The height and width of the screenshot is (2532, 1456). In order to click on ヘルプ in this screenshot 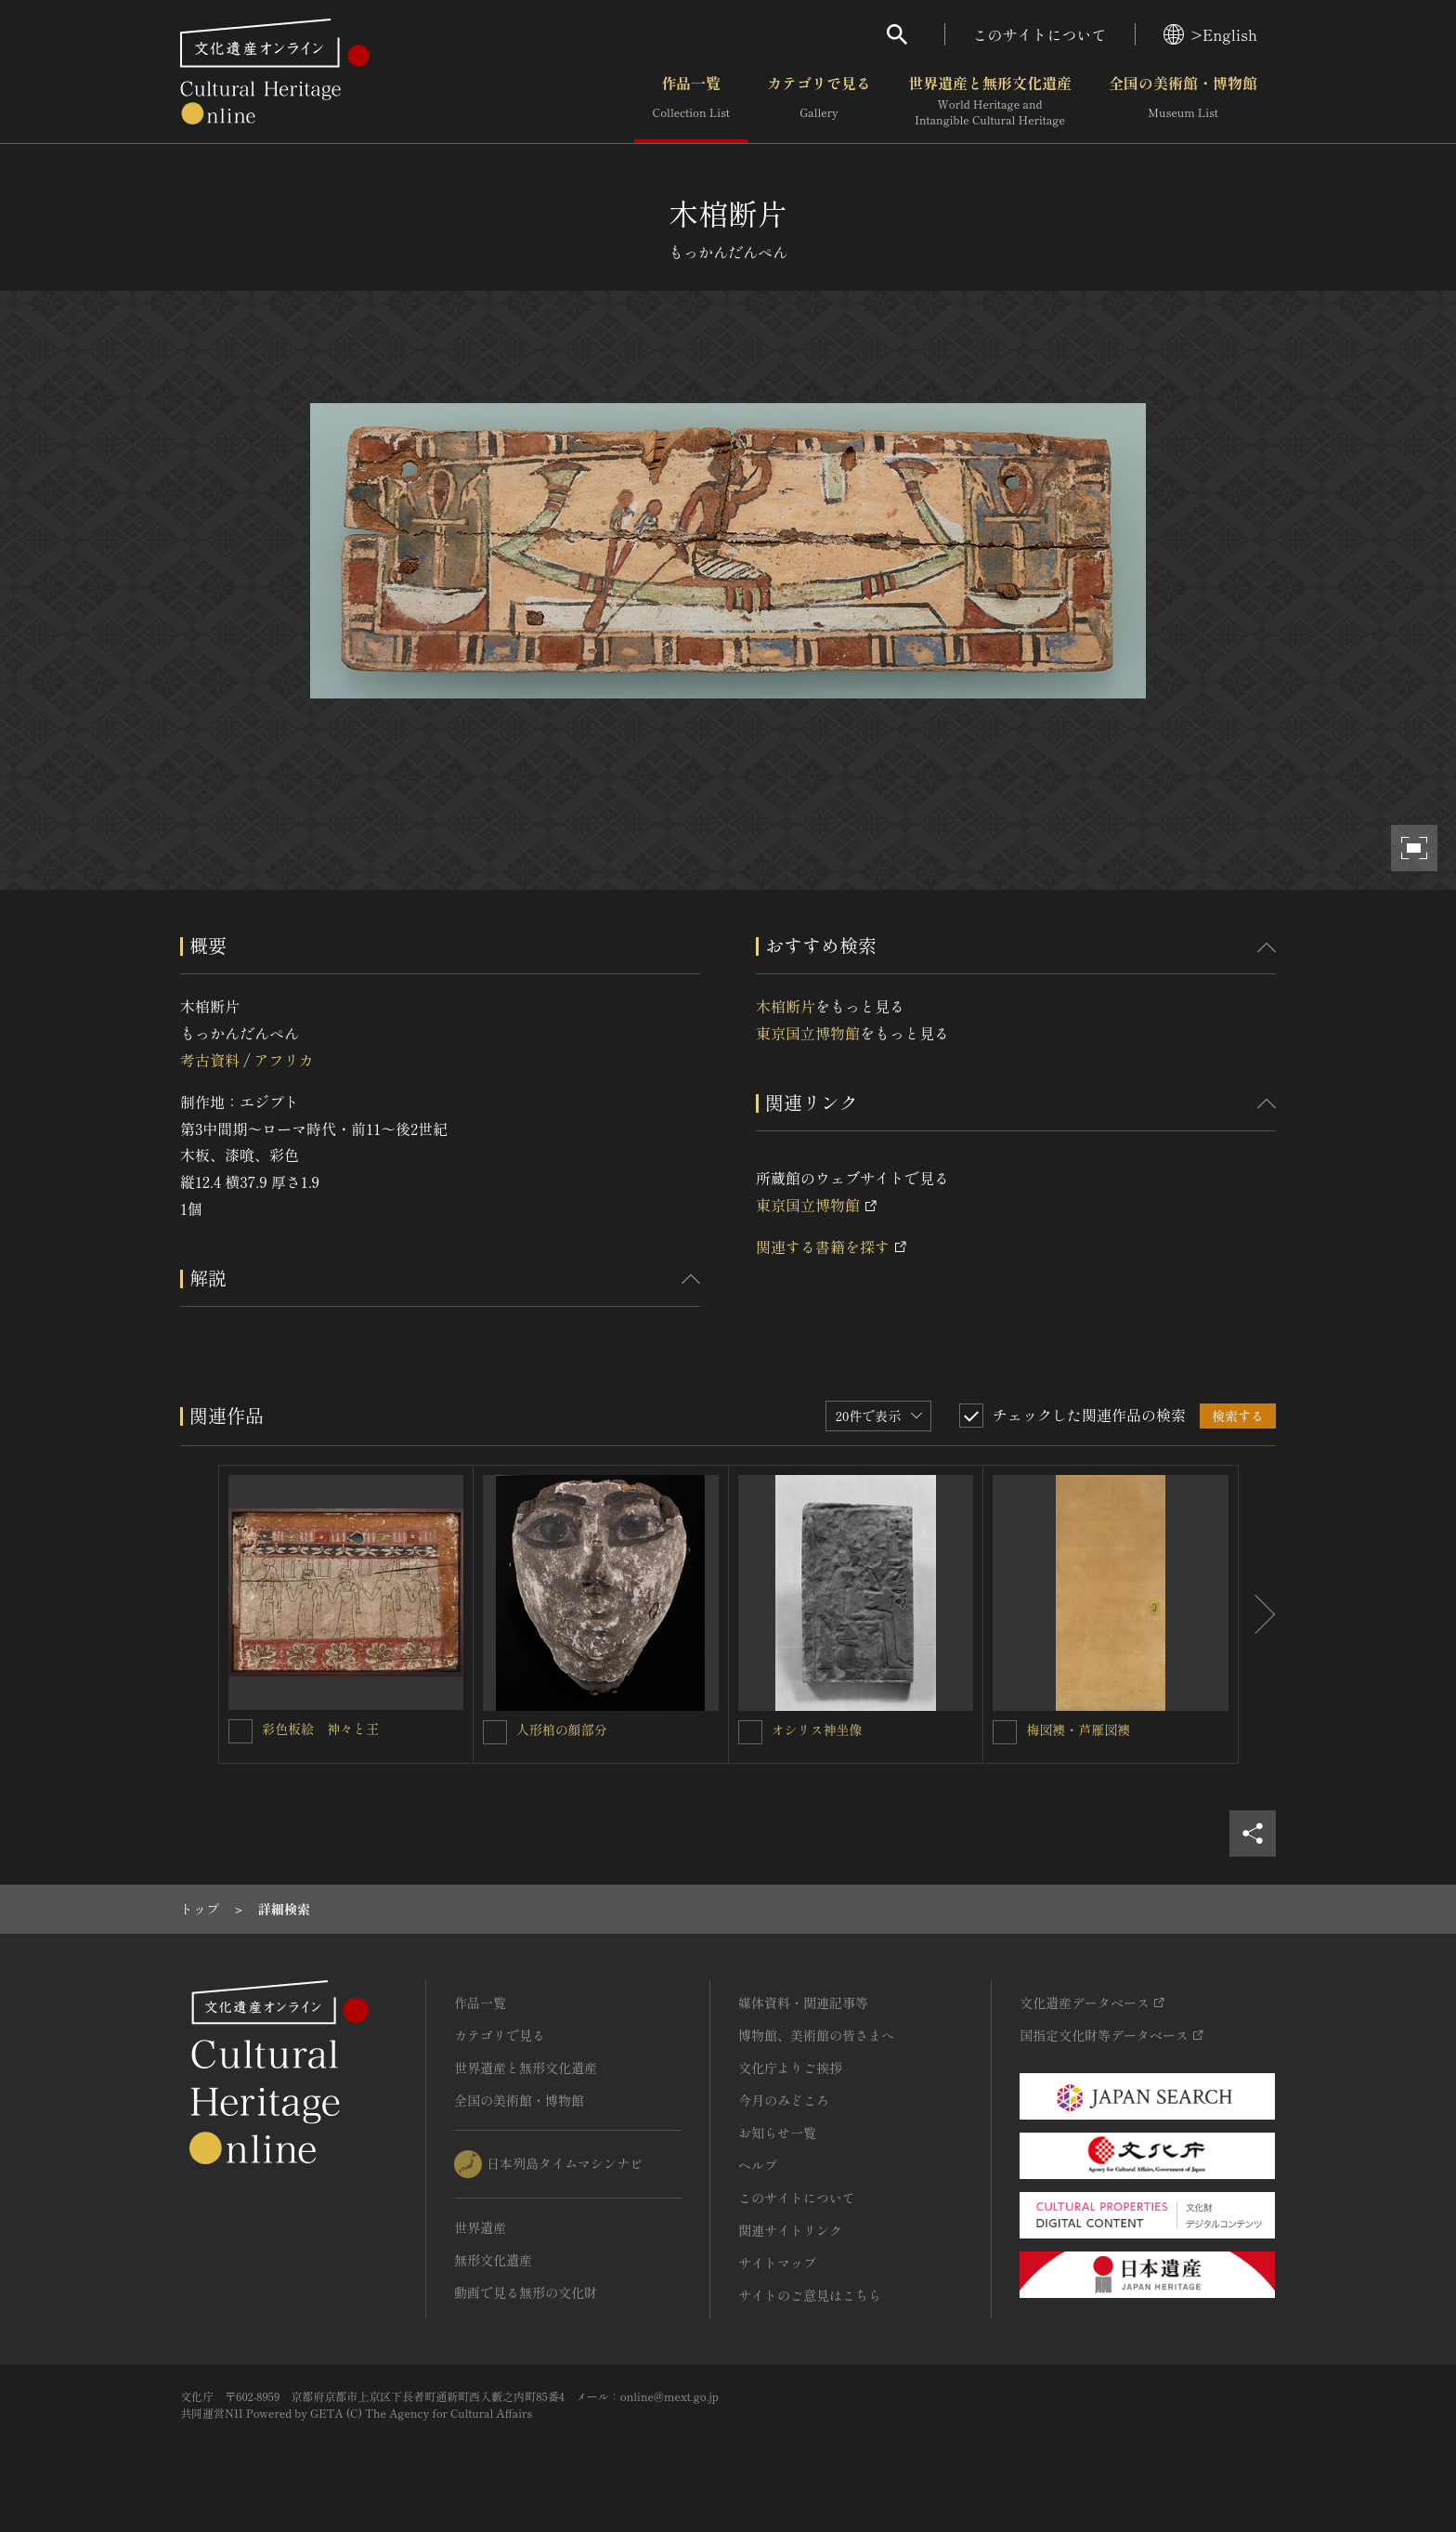, I will do `click(757, 2165)`.